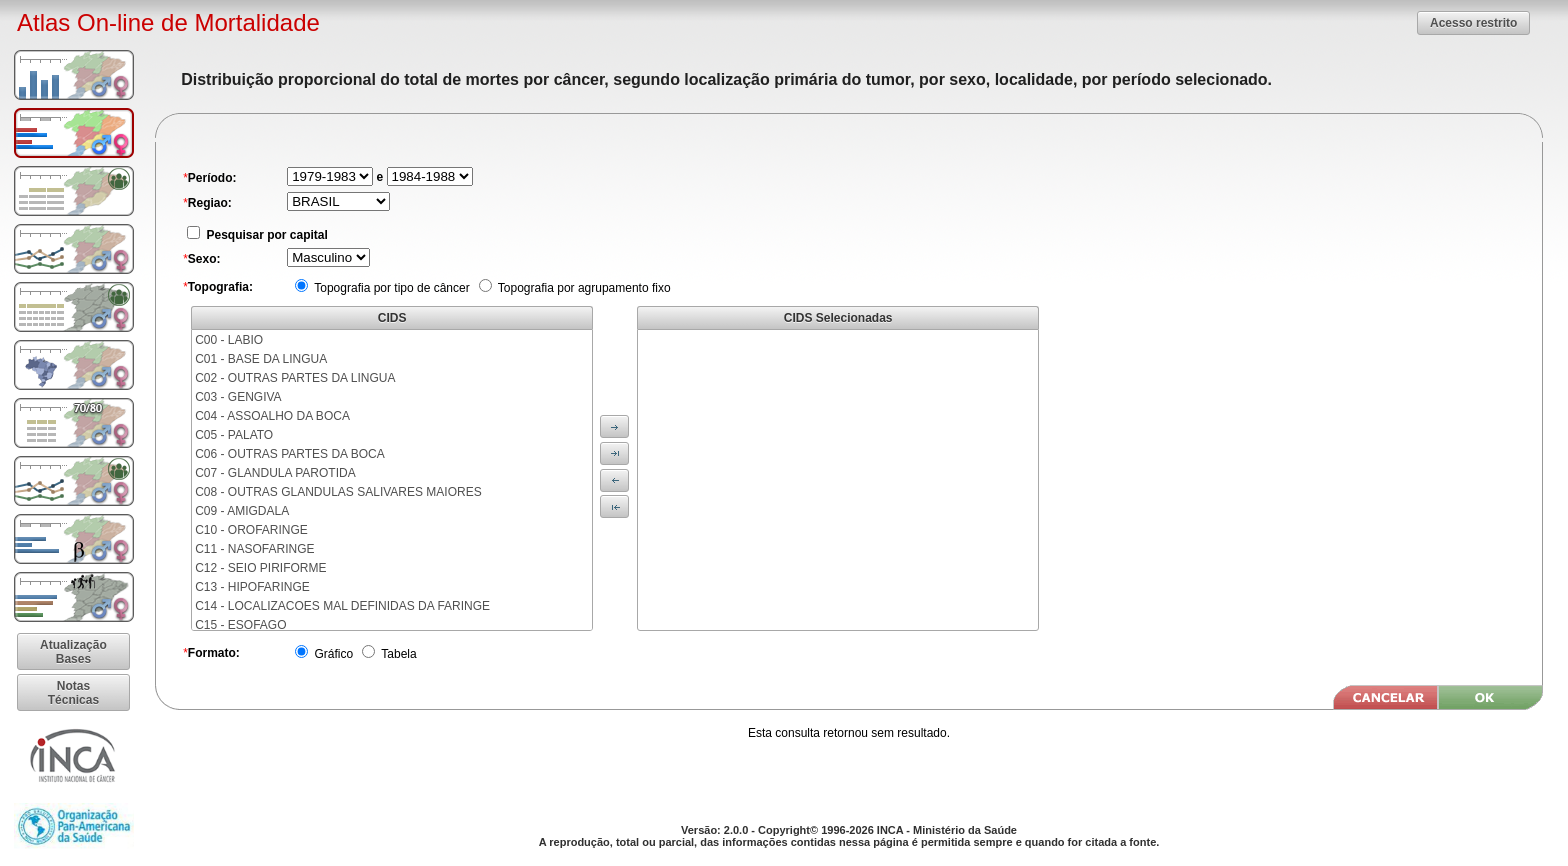 The width and height of the screenshot is (1568, 866). I want to click on C11 - NASOFARINGE [menuitem], so click(254, 549).